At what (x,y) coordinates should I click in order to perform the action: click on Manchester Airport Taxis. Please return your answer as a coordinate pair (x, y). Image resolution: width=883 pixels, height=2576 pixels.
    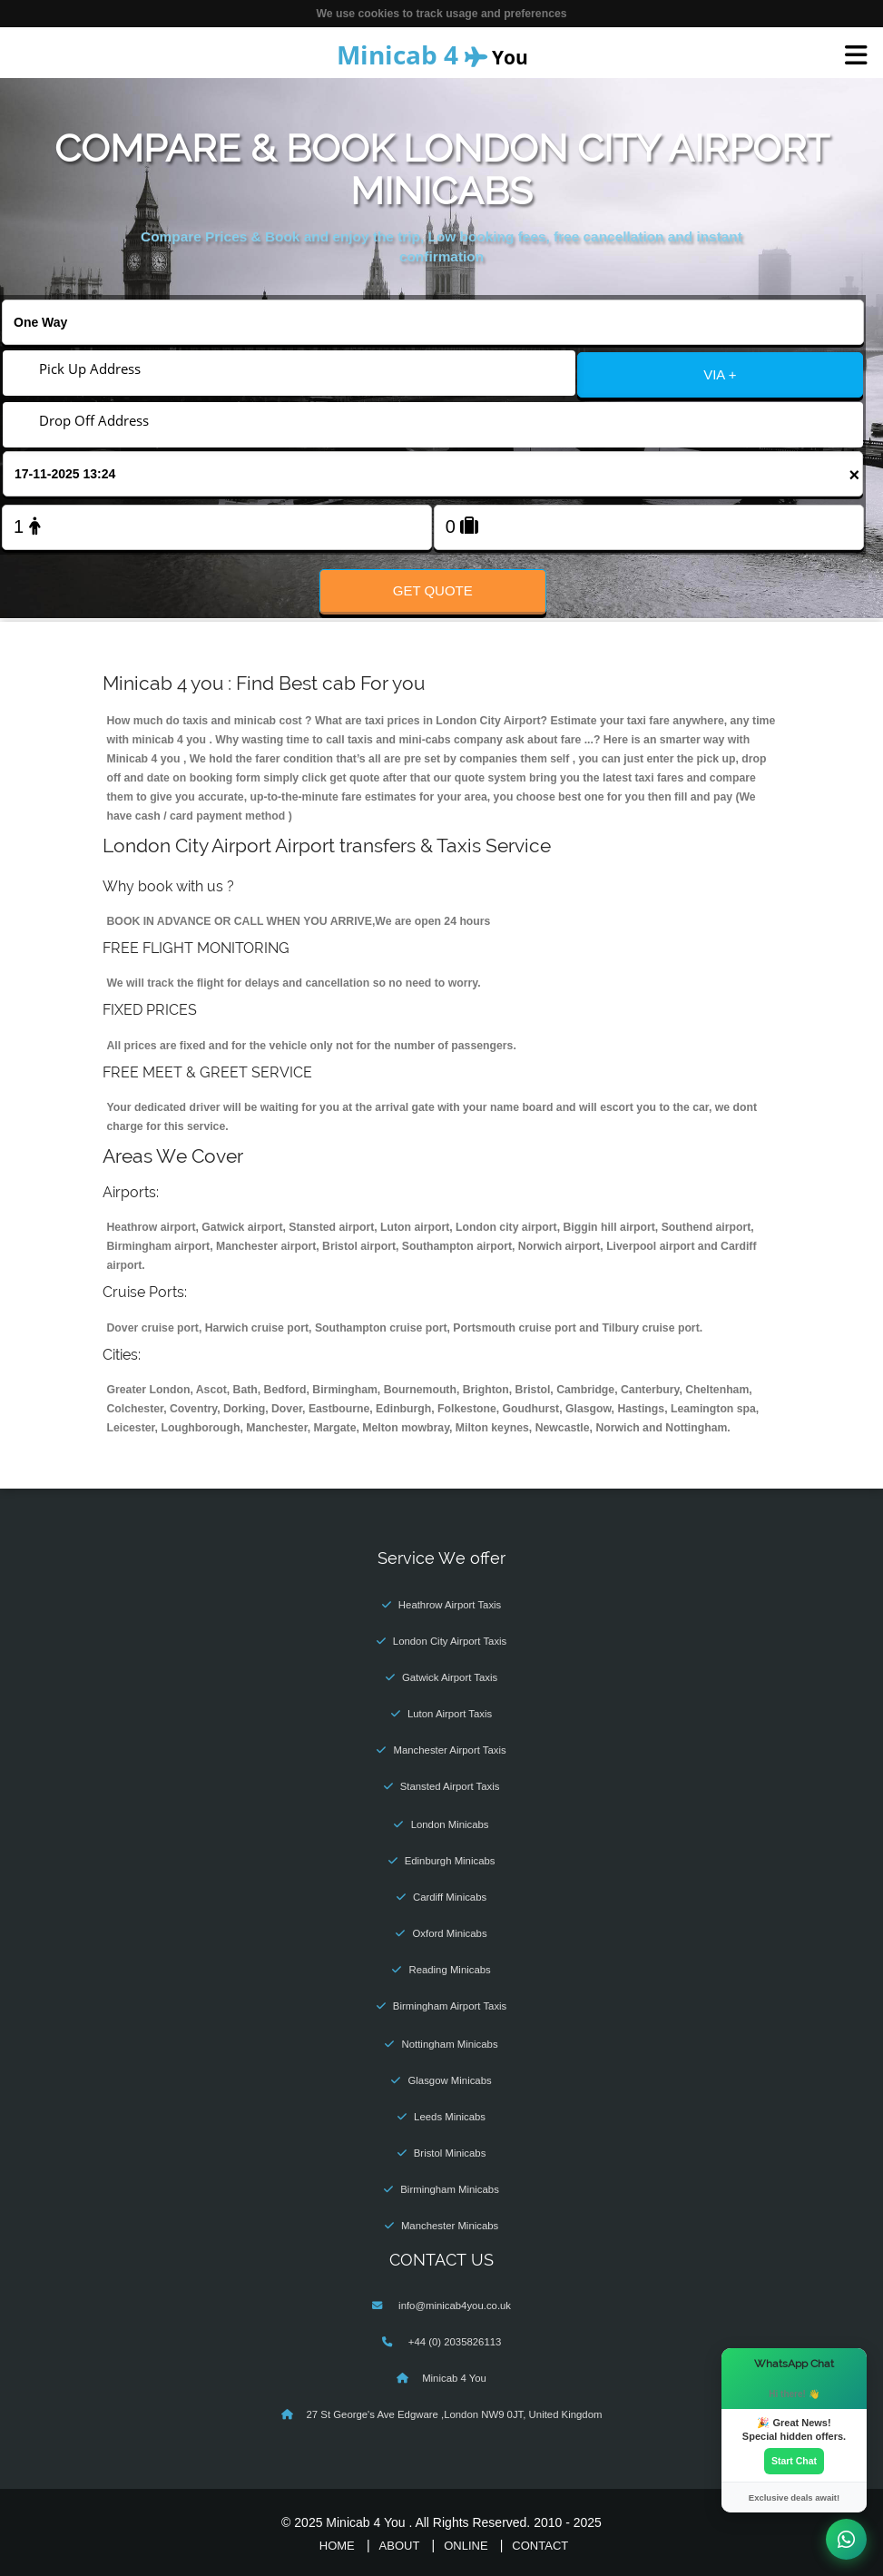
    Looking at the image, I should click on (449, 1750).